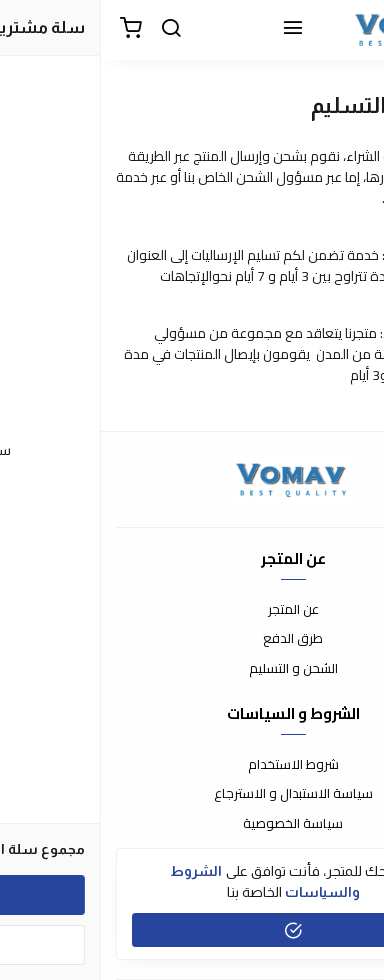 The width and height of the screenshot is (384, 980). Describe the element at coordinates (70, 30) in the screenshot. I see `[بحث]` at that location.